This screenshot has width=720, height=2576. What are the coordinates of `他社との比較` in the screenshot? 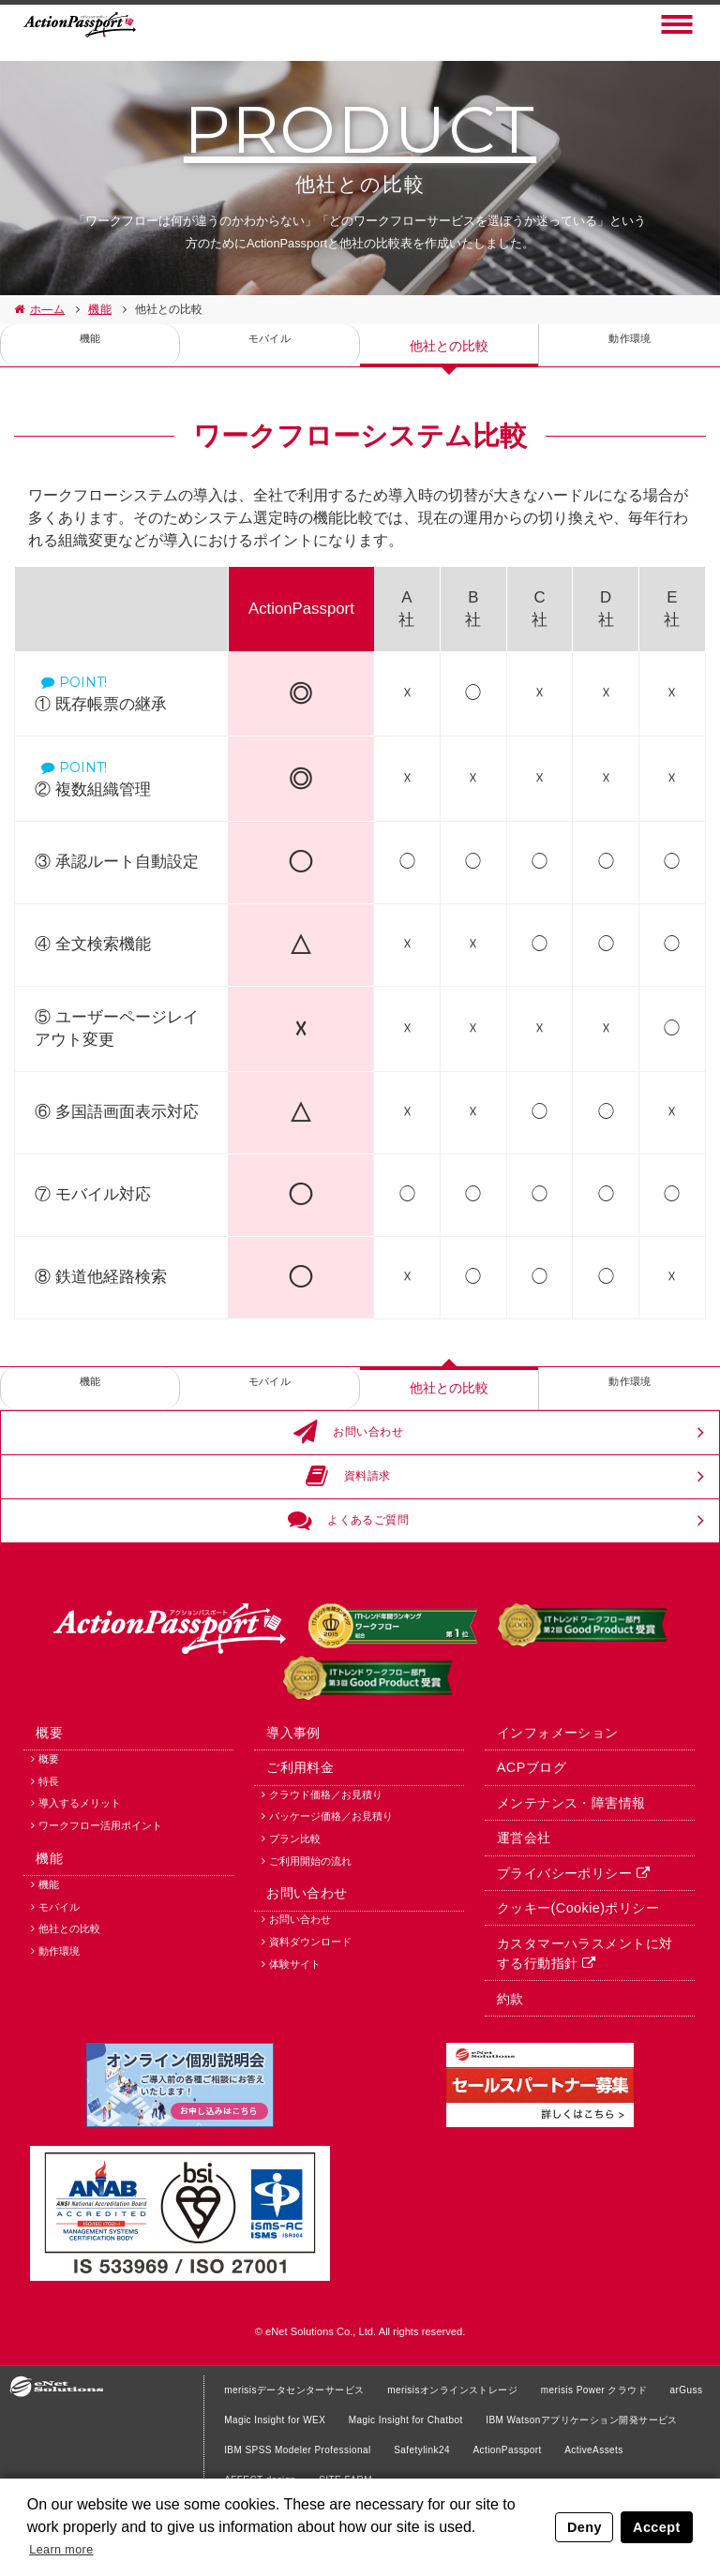 It's located at (449, 345).